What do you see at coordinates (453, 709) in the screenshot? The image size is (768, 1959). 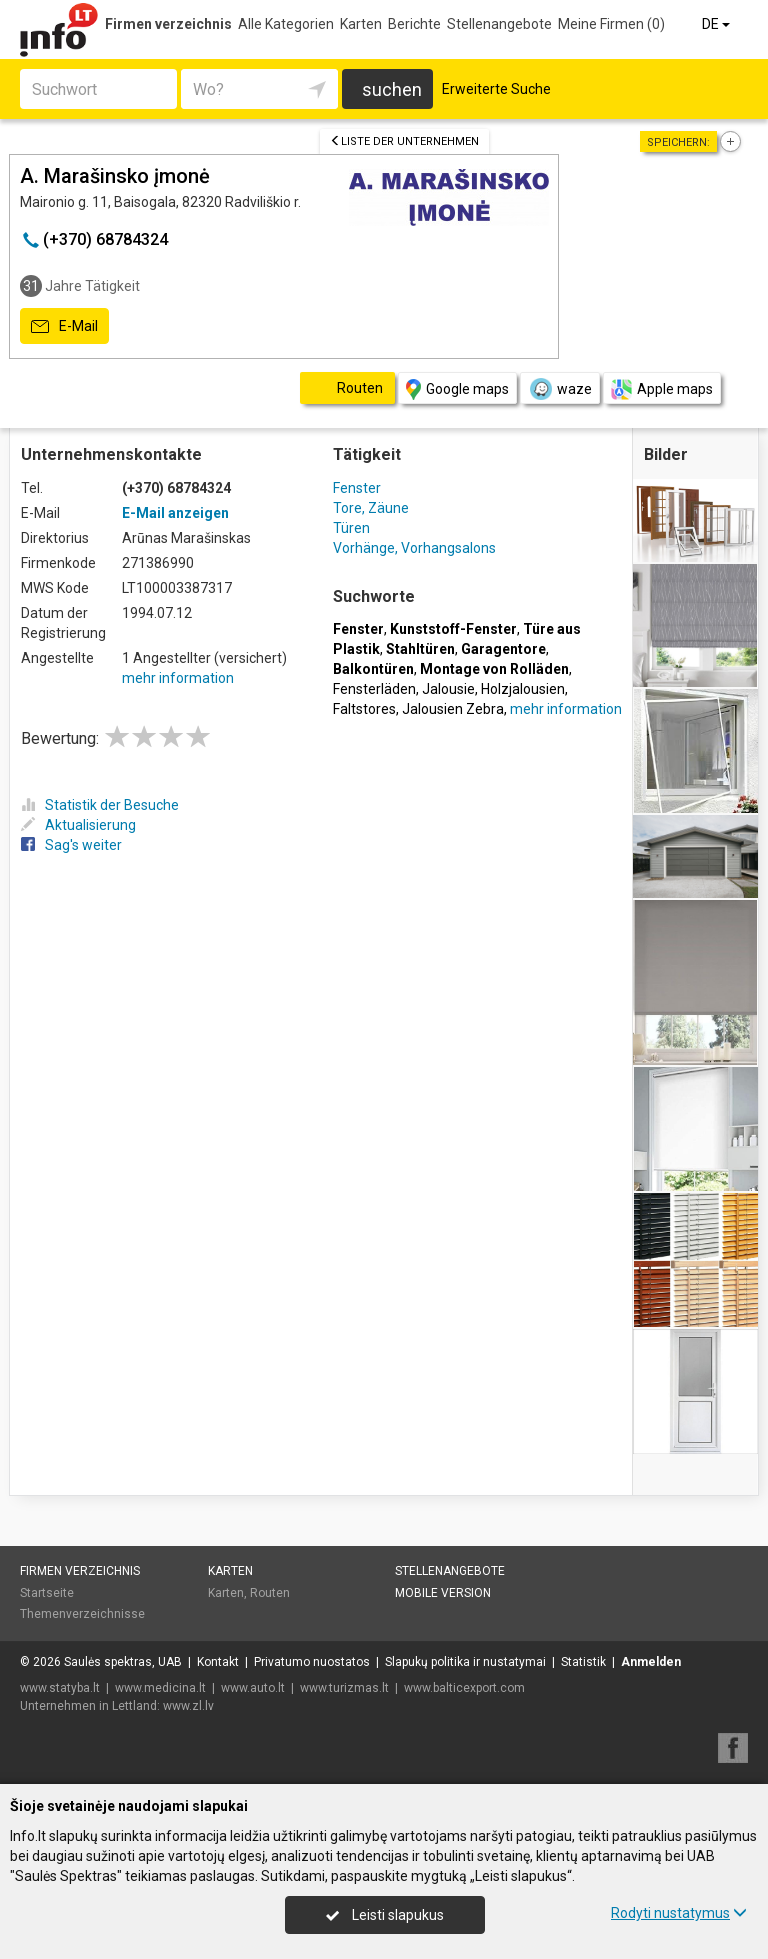 I see `Jalousien Zebra` at bounding box center [453, 709].